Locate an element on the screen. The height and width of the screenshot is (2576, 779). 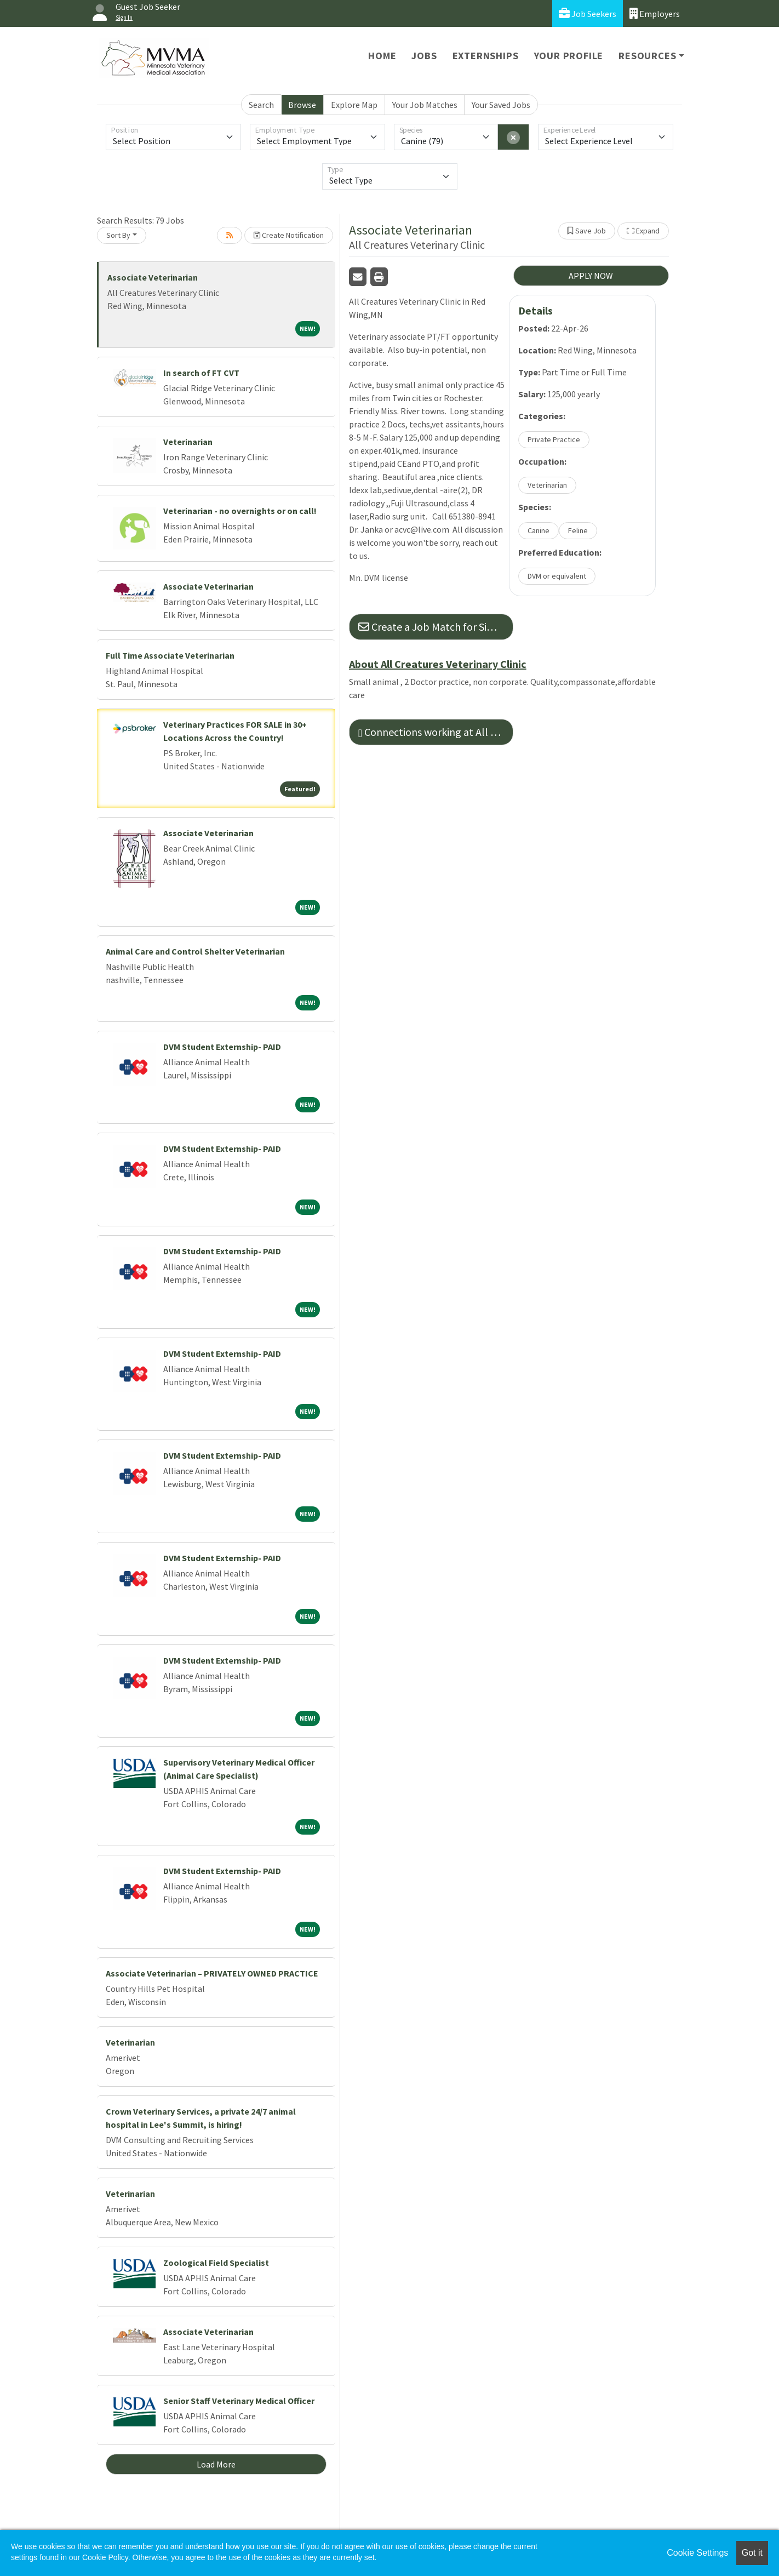
Veterinarian is located at coordinates (188, 441).